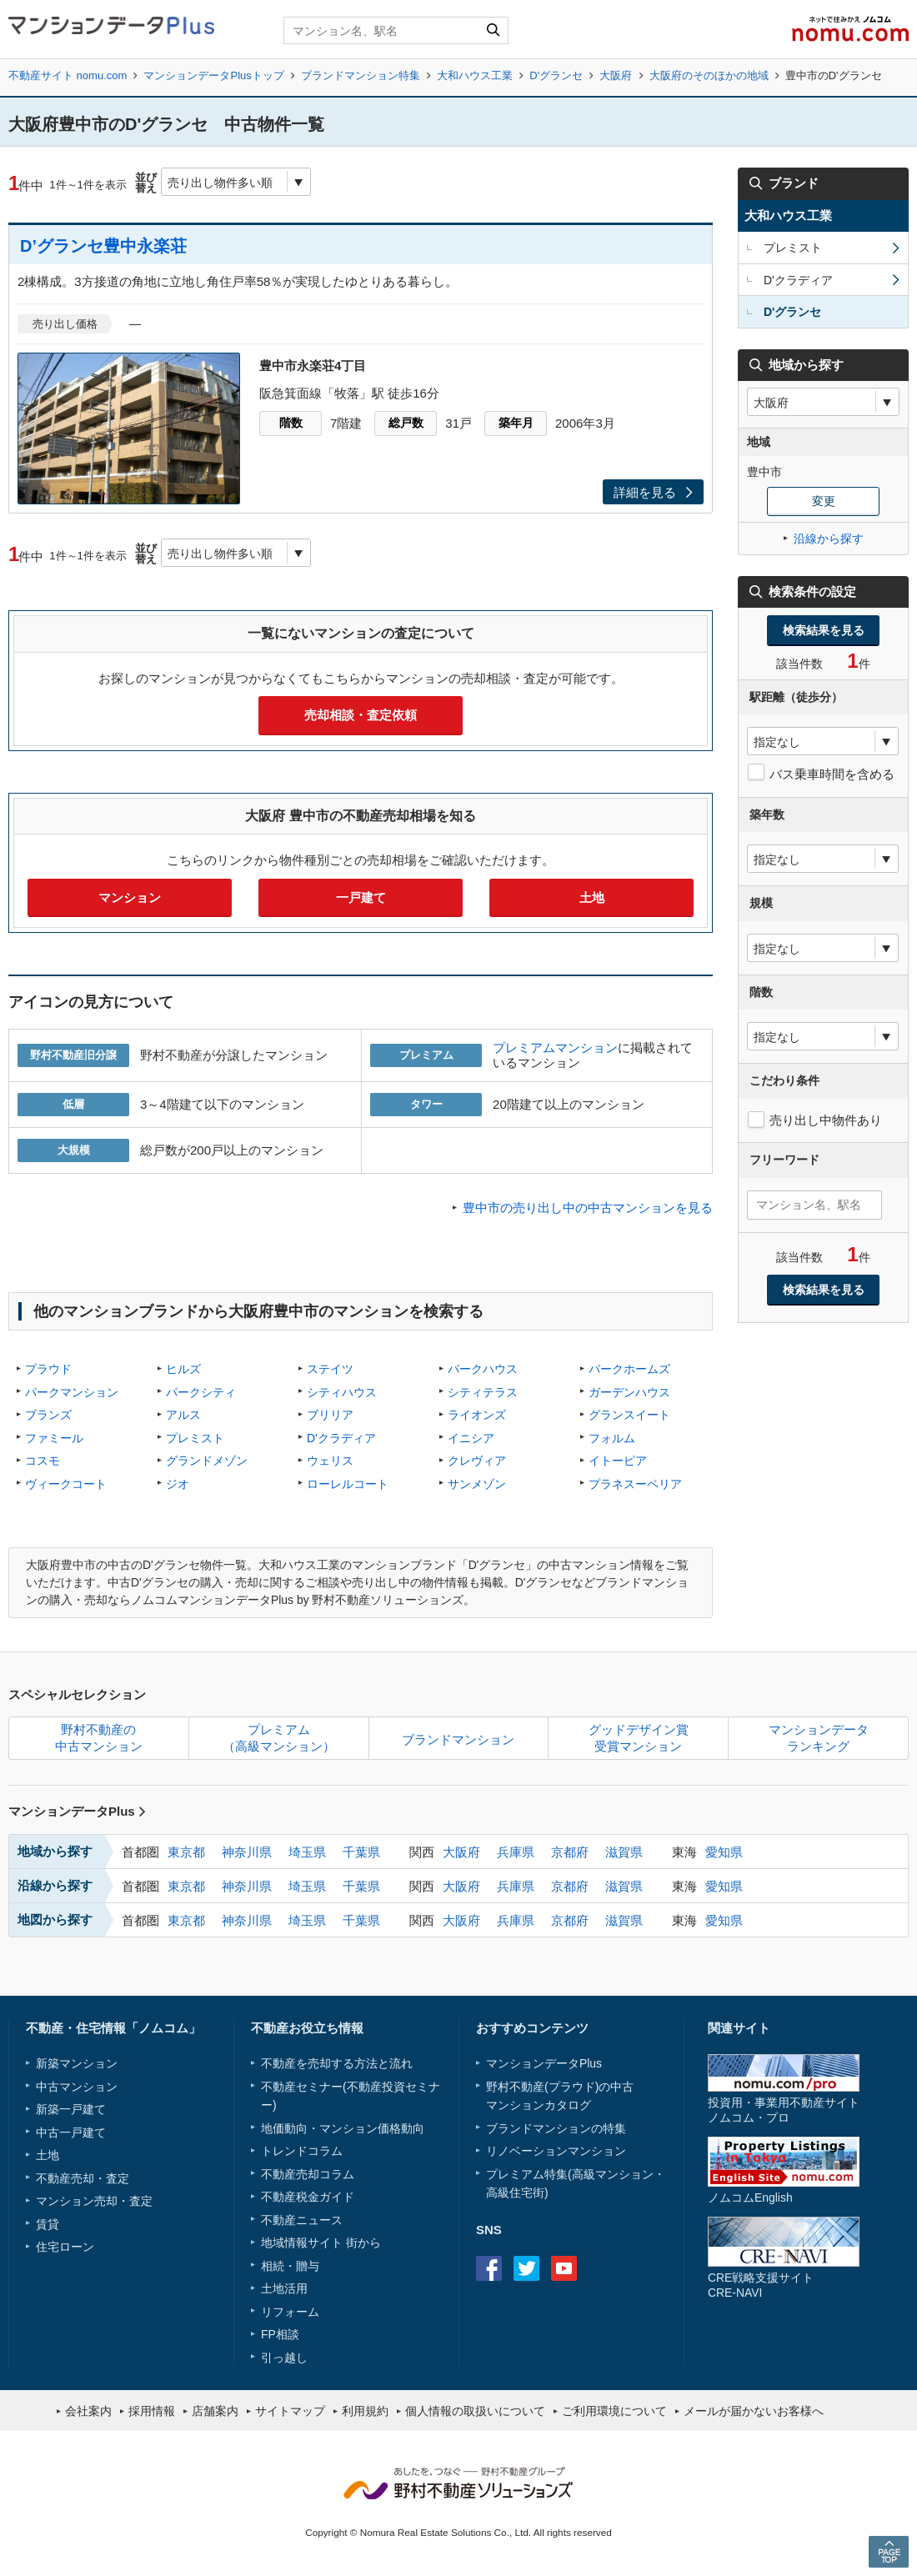 This screenshot has height=2576, width=917. Describe the element at coordinates (361, 897) in the screenshot. I see `一戸建て` at that location.